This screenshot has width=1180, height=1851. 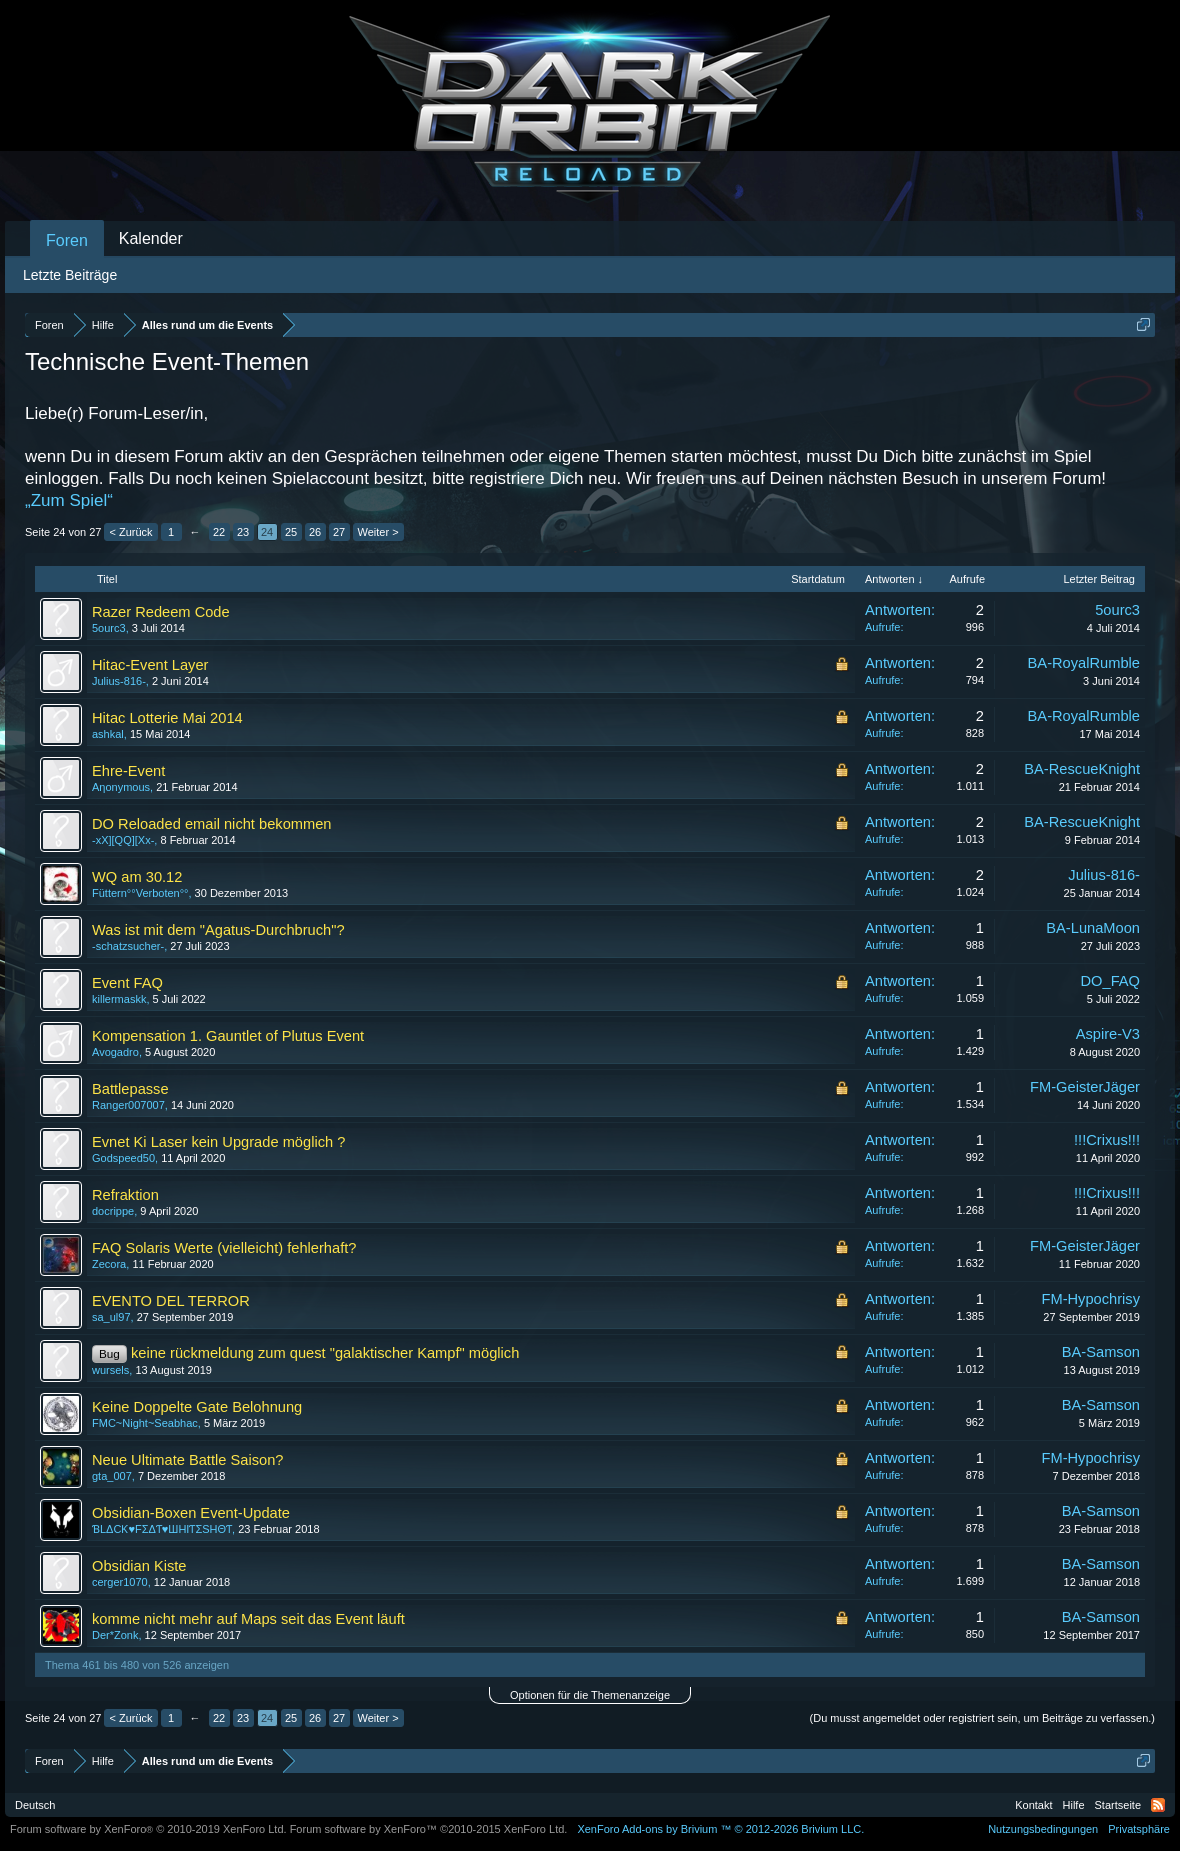 What do you see at coordinates (267, 532) in the screenshot?
I see `24` at bounding box center [267, 532].